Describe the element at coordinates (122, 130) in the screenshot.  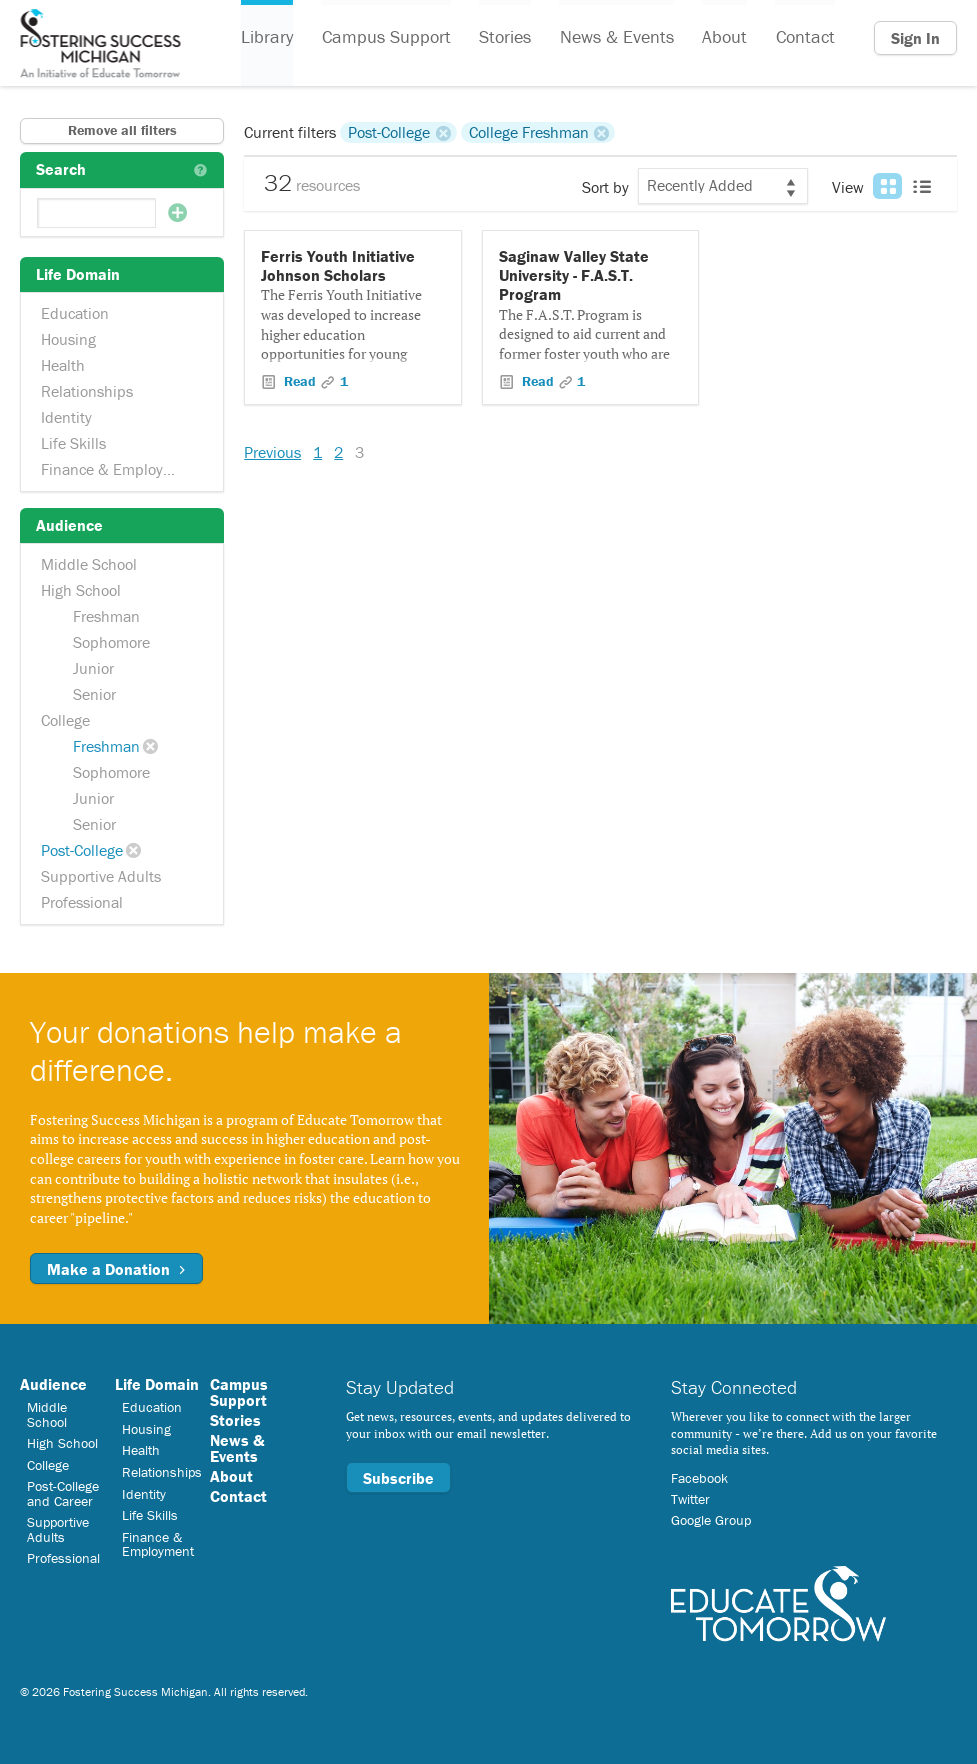
I see `Remove all filters` at that location.